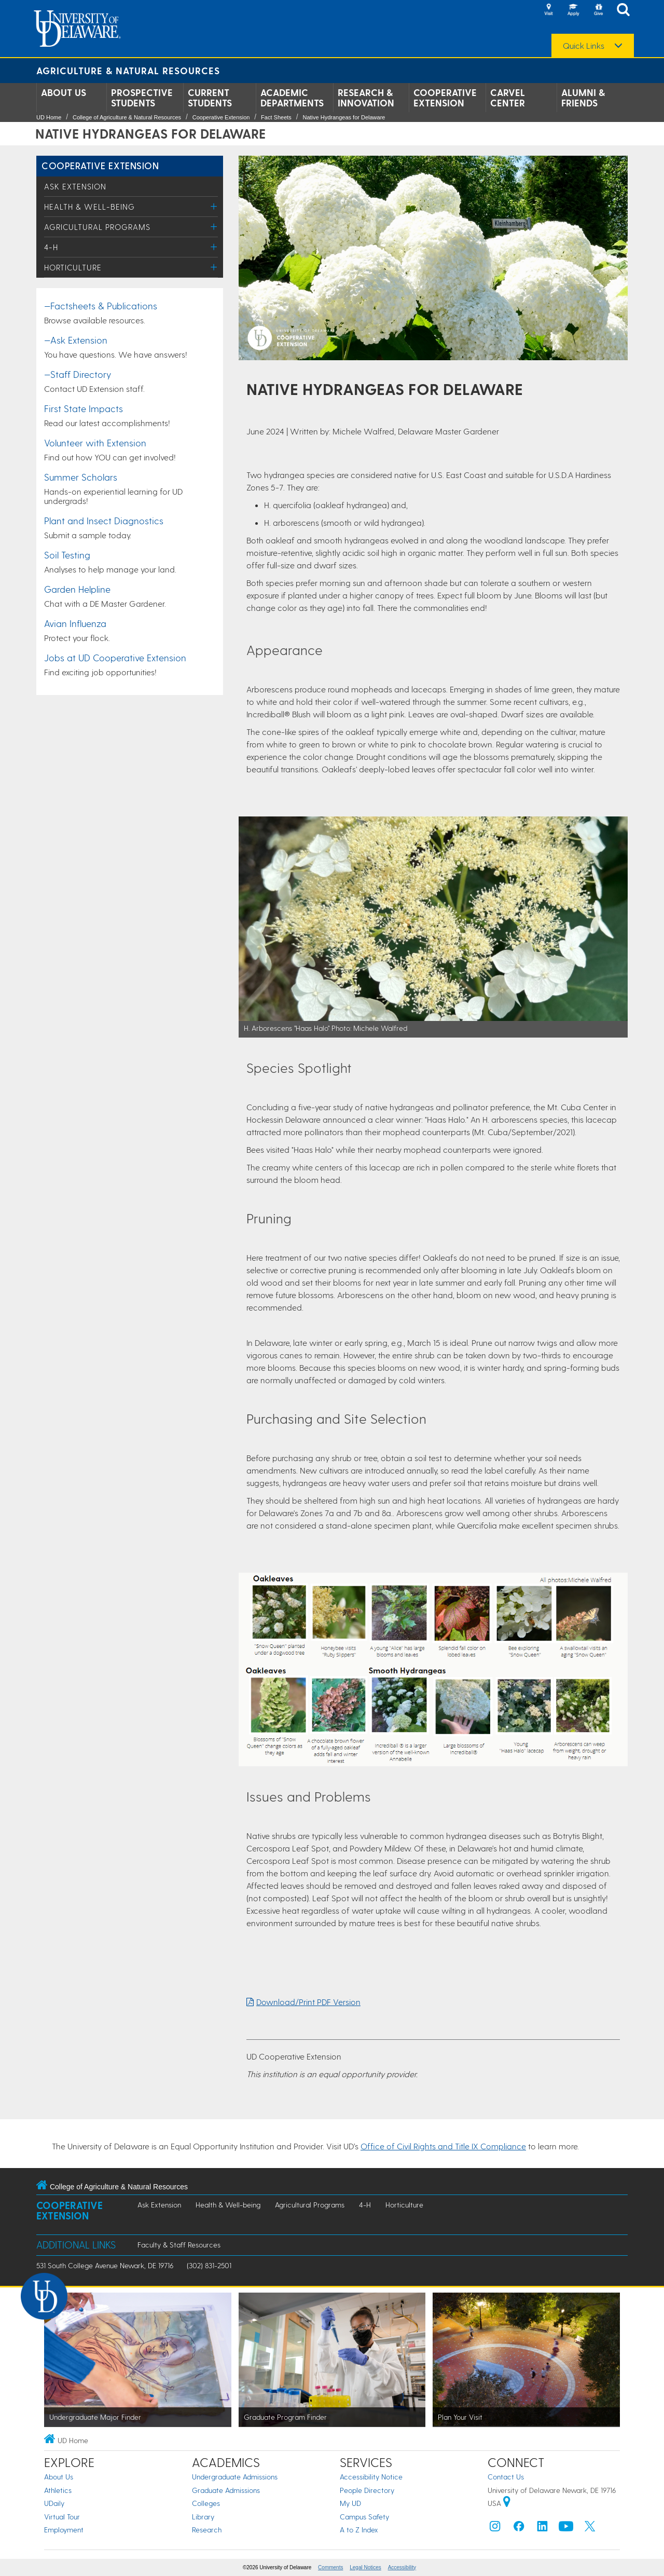 The width and height of the screenshot is (664, 2576). I want to click on Ask Extension, so click(75, 186).